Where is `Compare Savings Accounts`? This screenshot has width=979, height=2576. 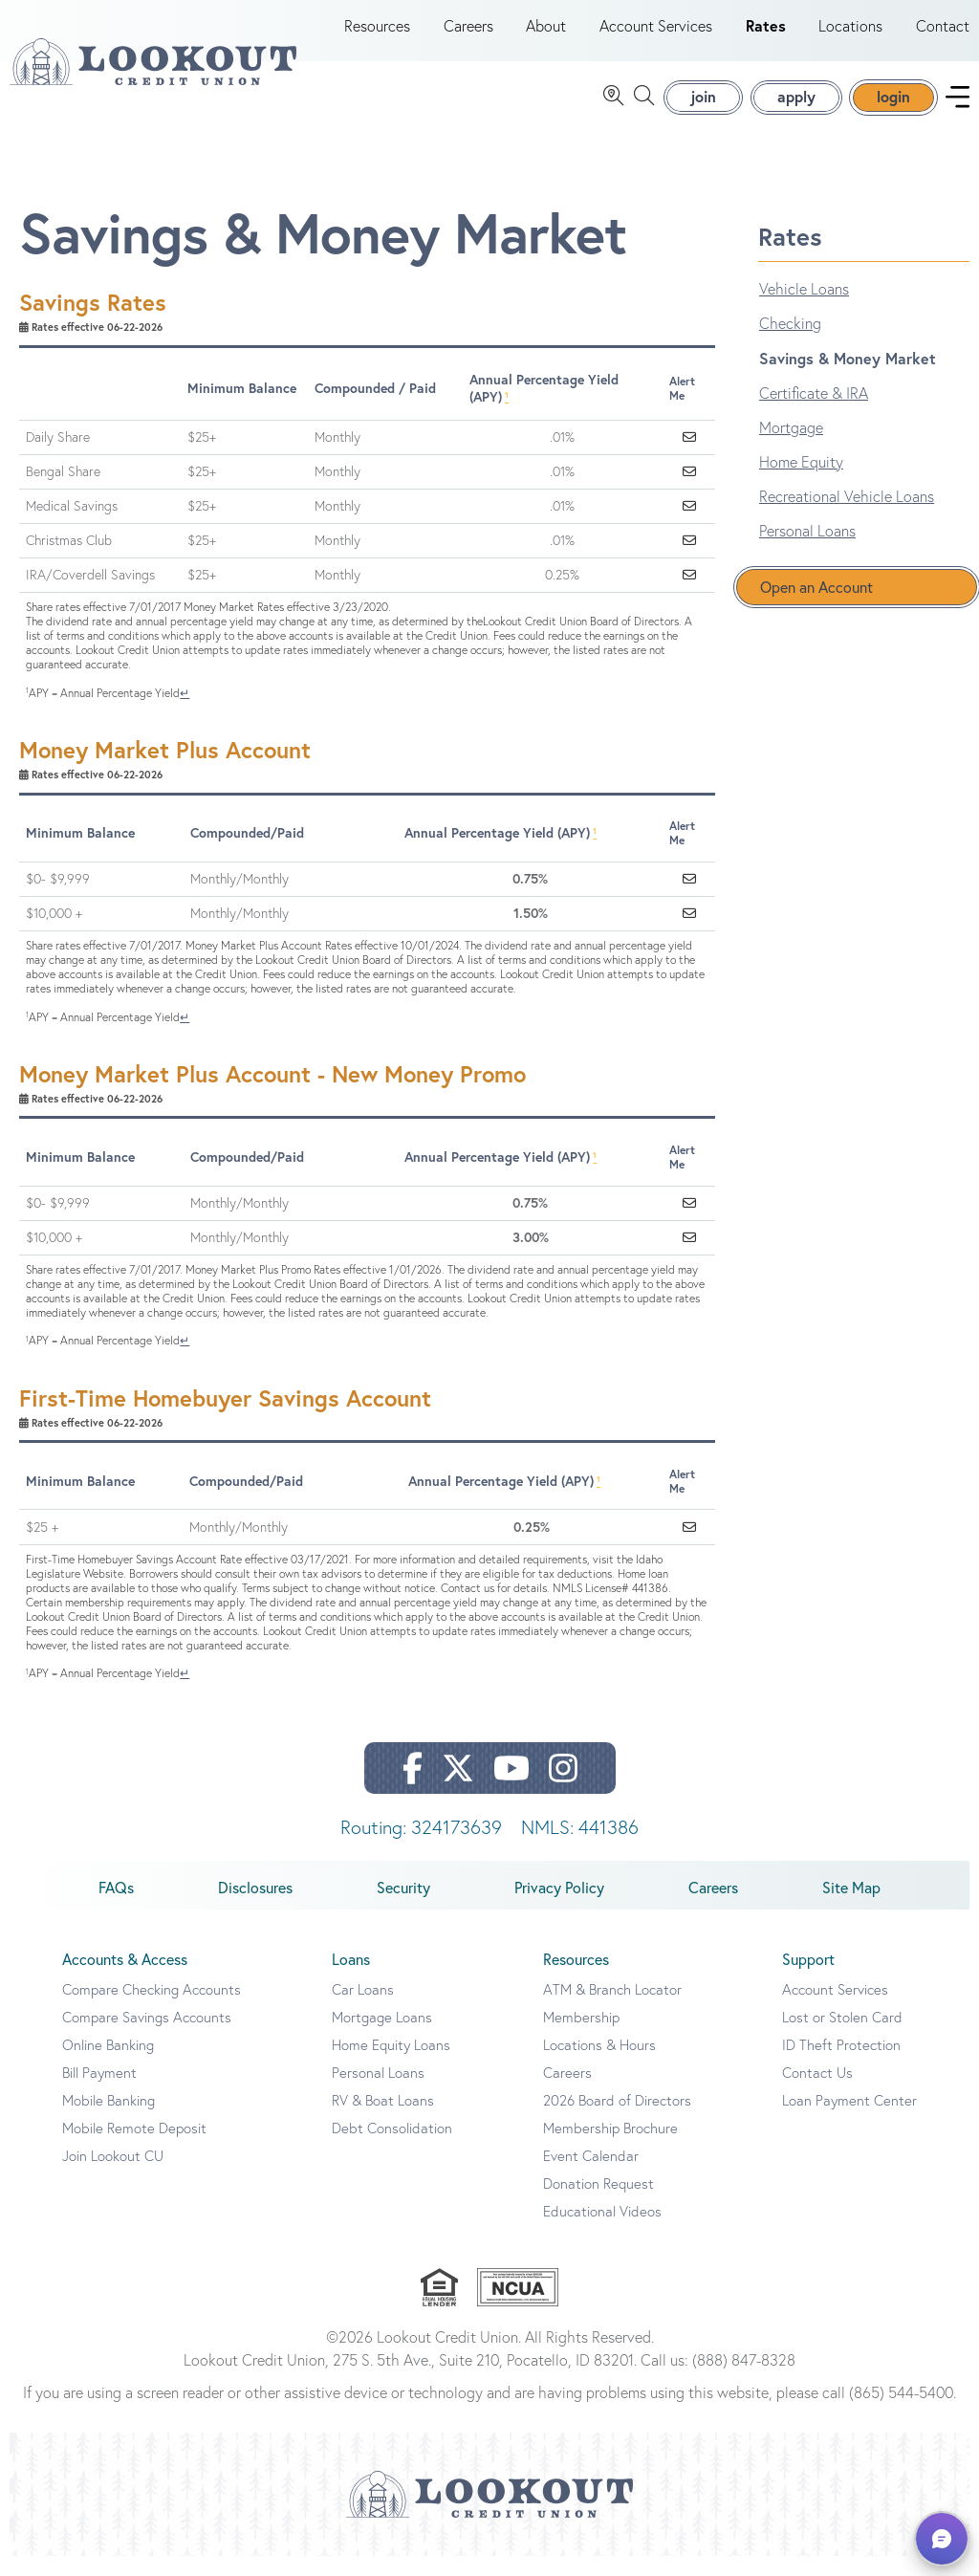 Compare Savings Accounts is located at coordinates (146, 2037).